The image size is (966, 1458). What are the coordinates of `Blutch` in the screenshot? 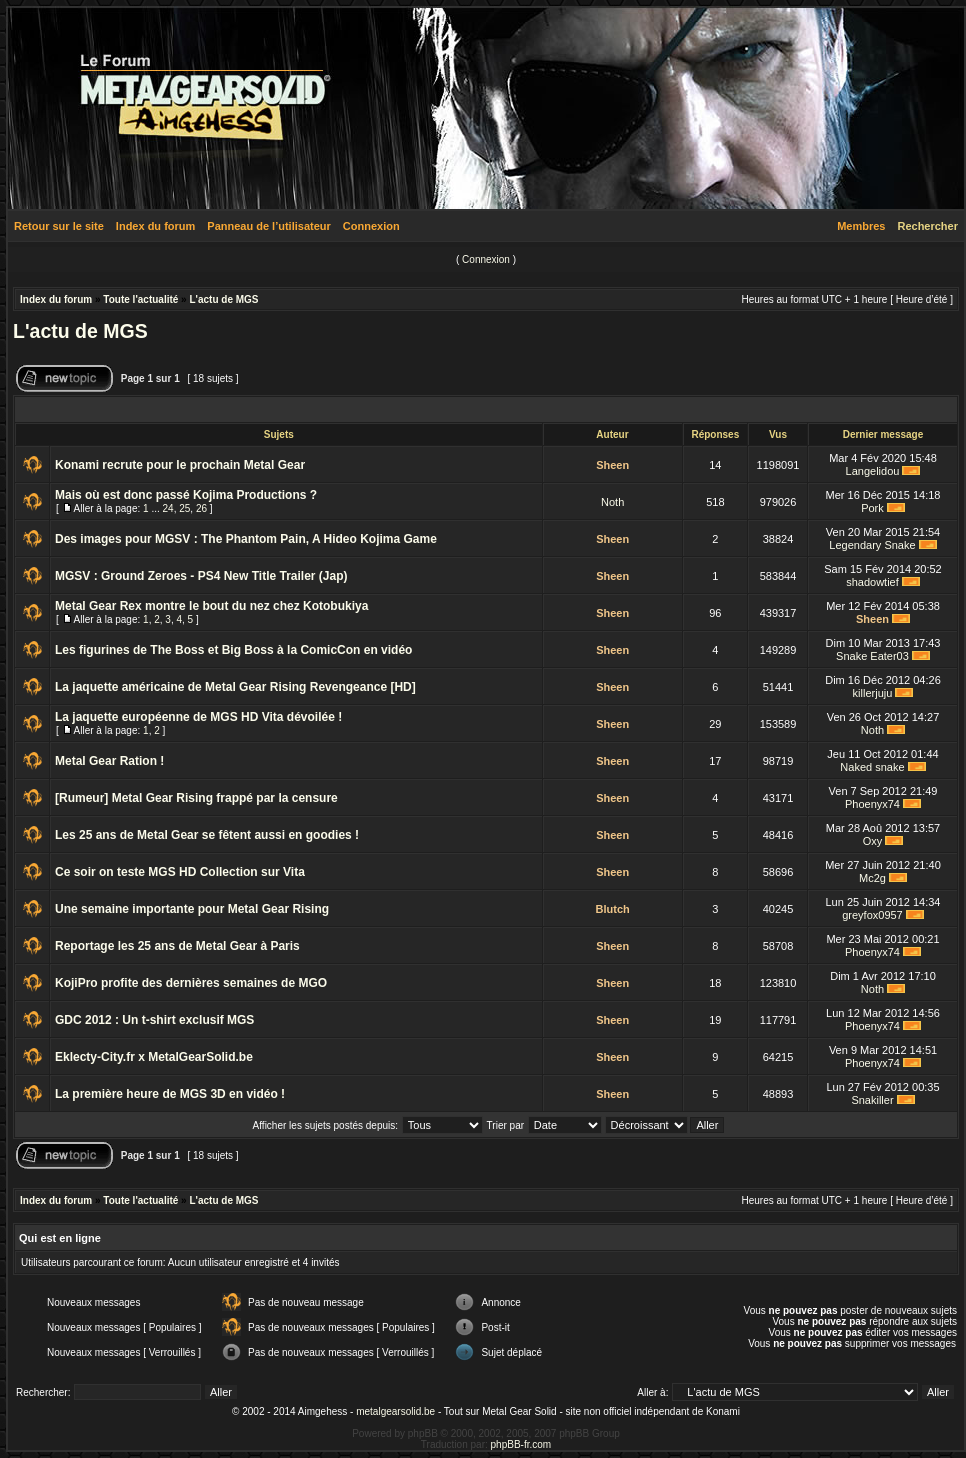 It's located at (613, 909).